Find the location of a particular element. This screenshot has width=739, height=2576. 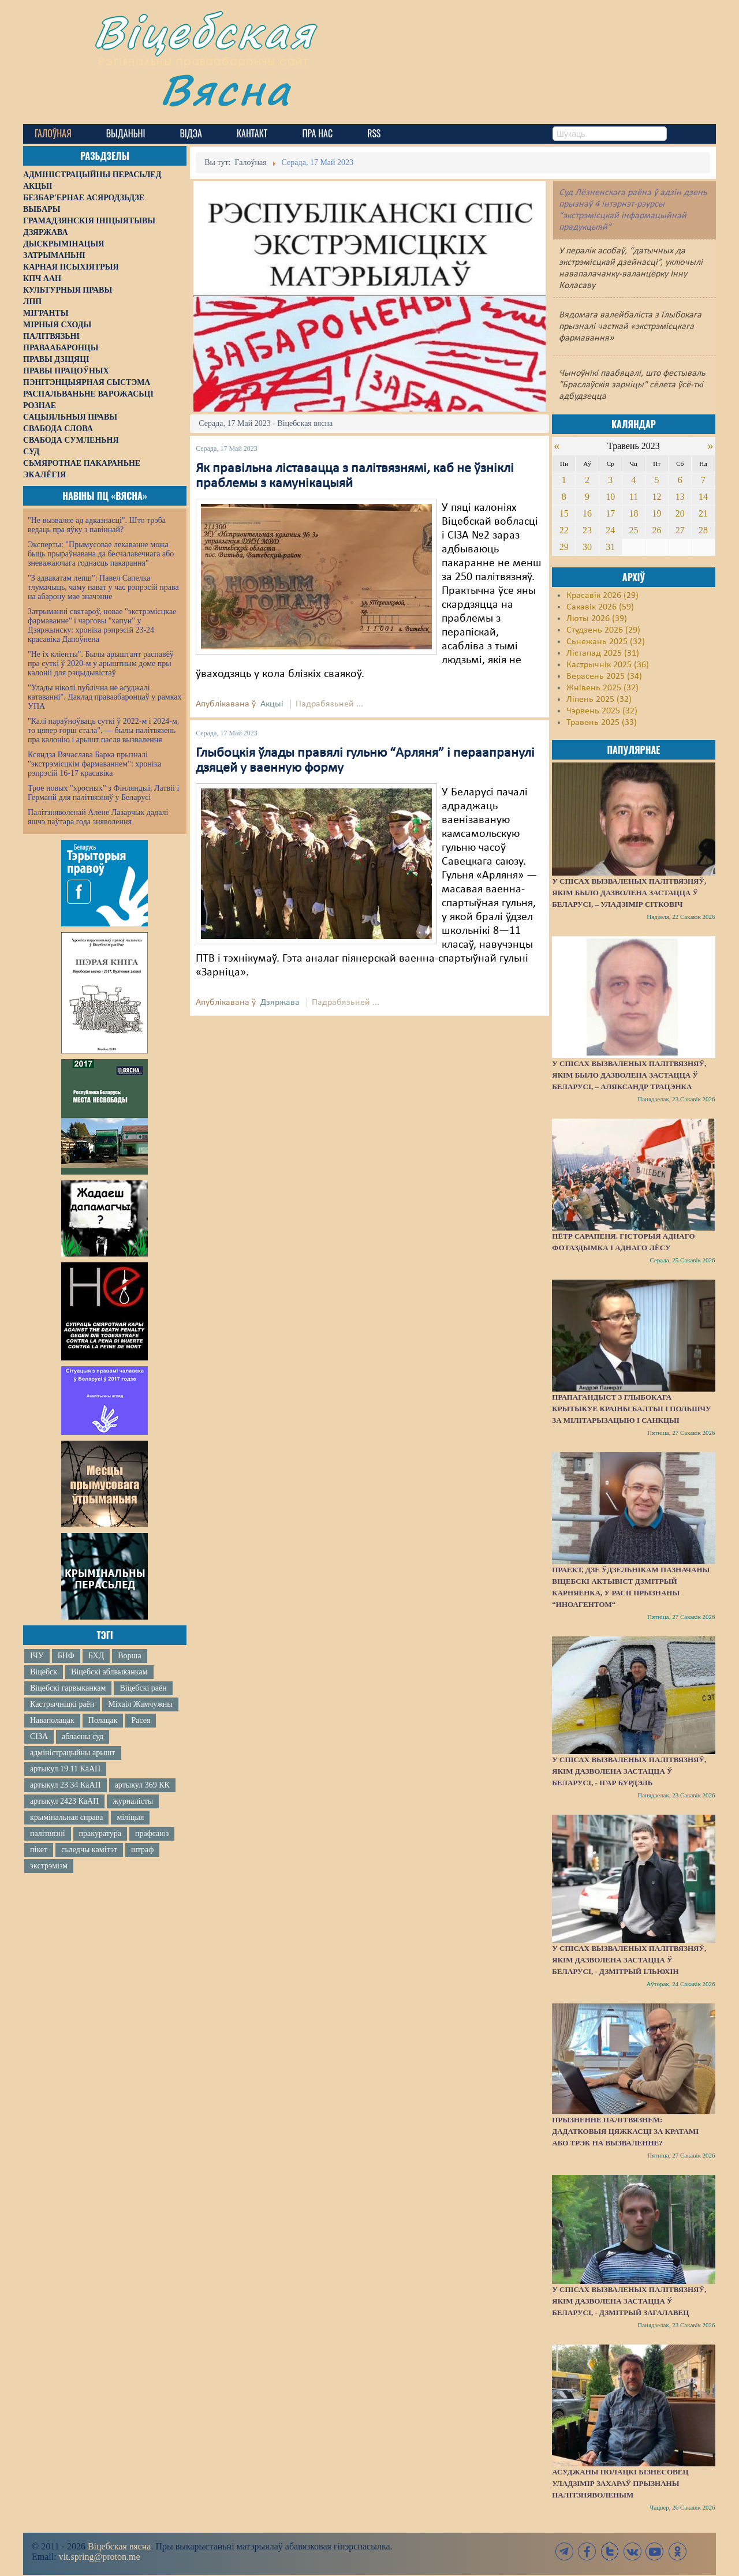

пікет is located at coordinates (38, 1849).